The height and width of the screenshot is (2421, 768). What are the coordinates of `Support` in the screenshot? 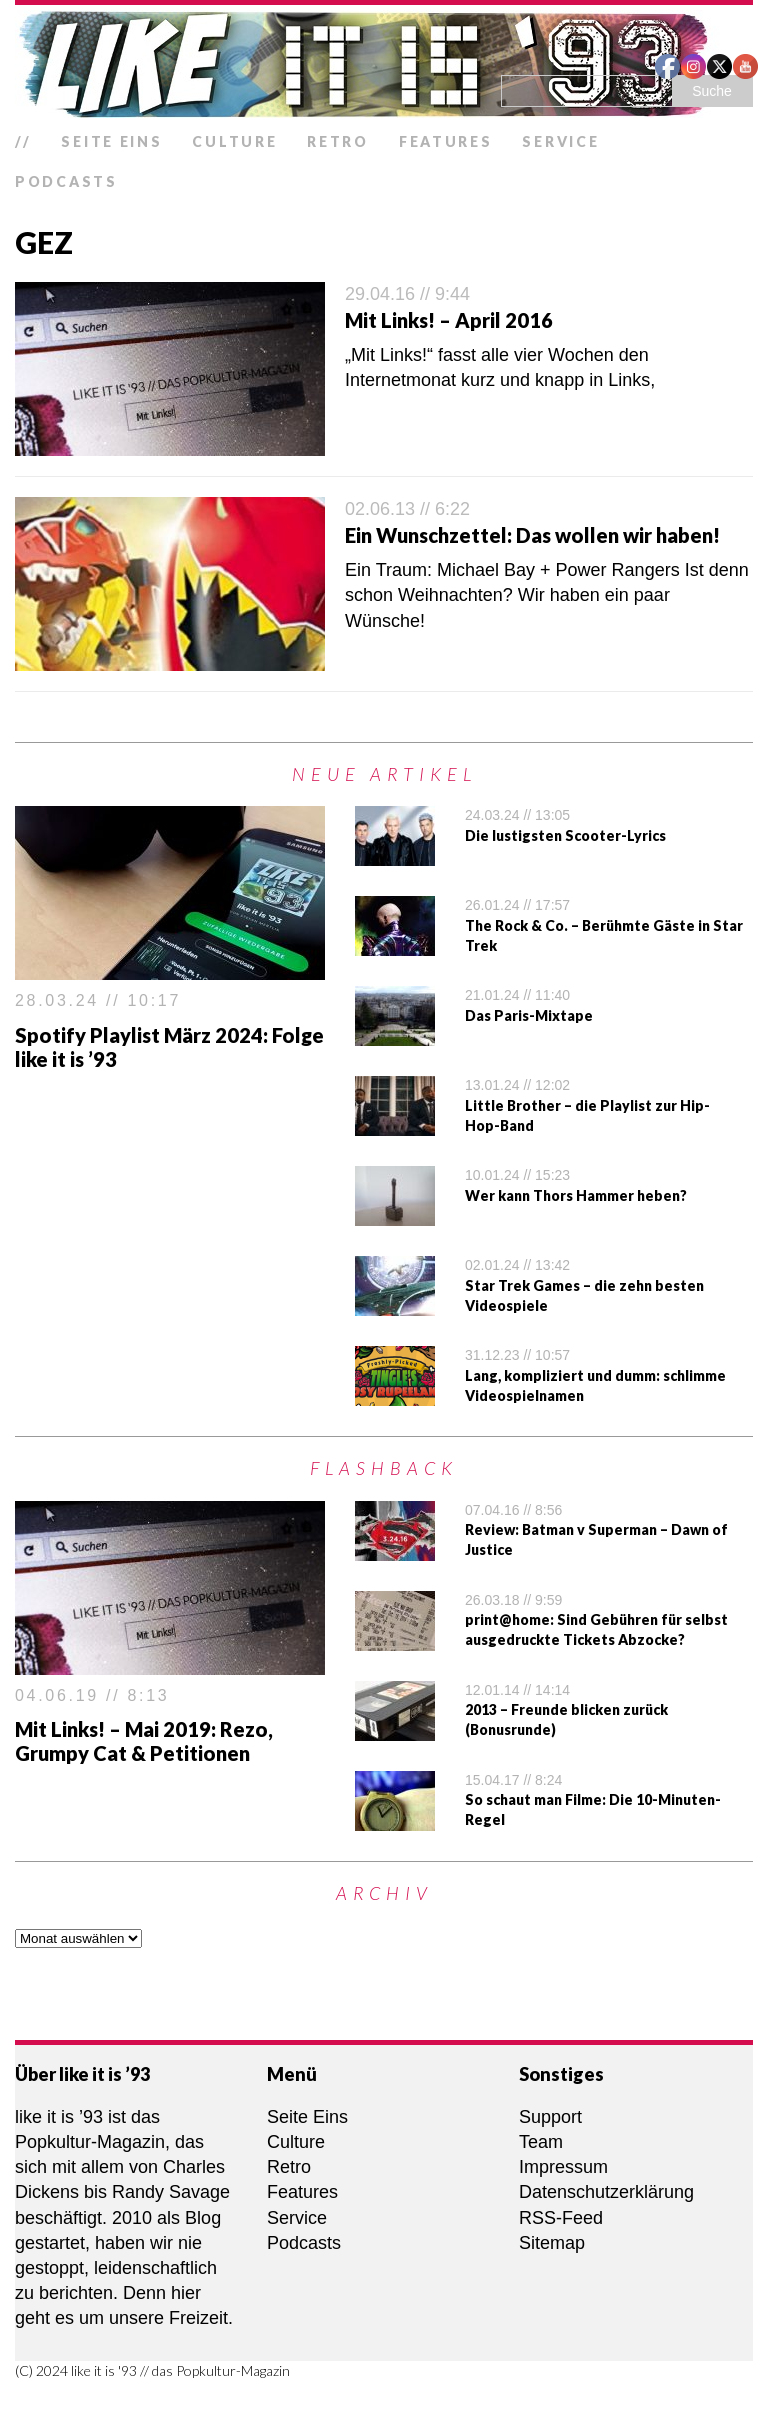 It's located at (550, 2117).